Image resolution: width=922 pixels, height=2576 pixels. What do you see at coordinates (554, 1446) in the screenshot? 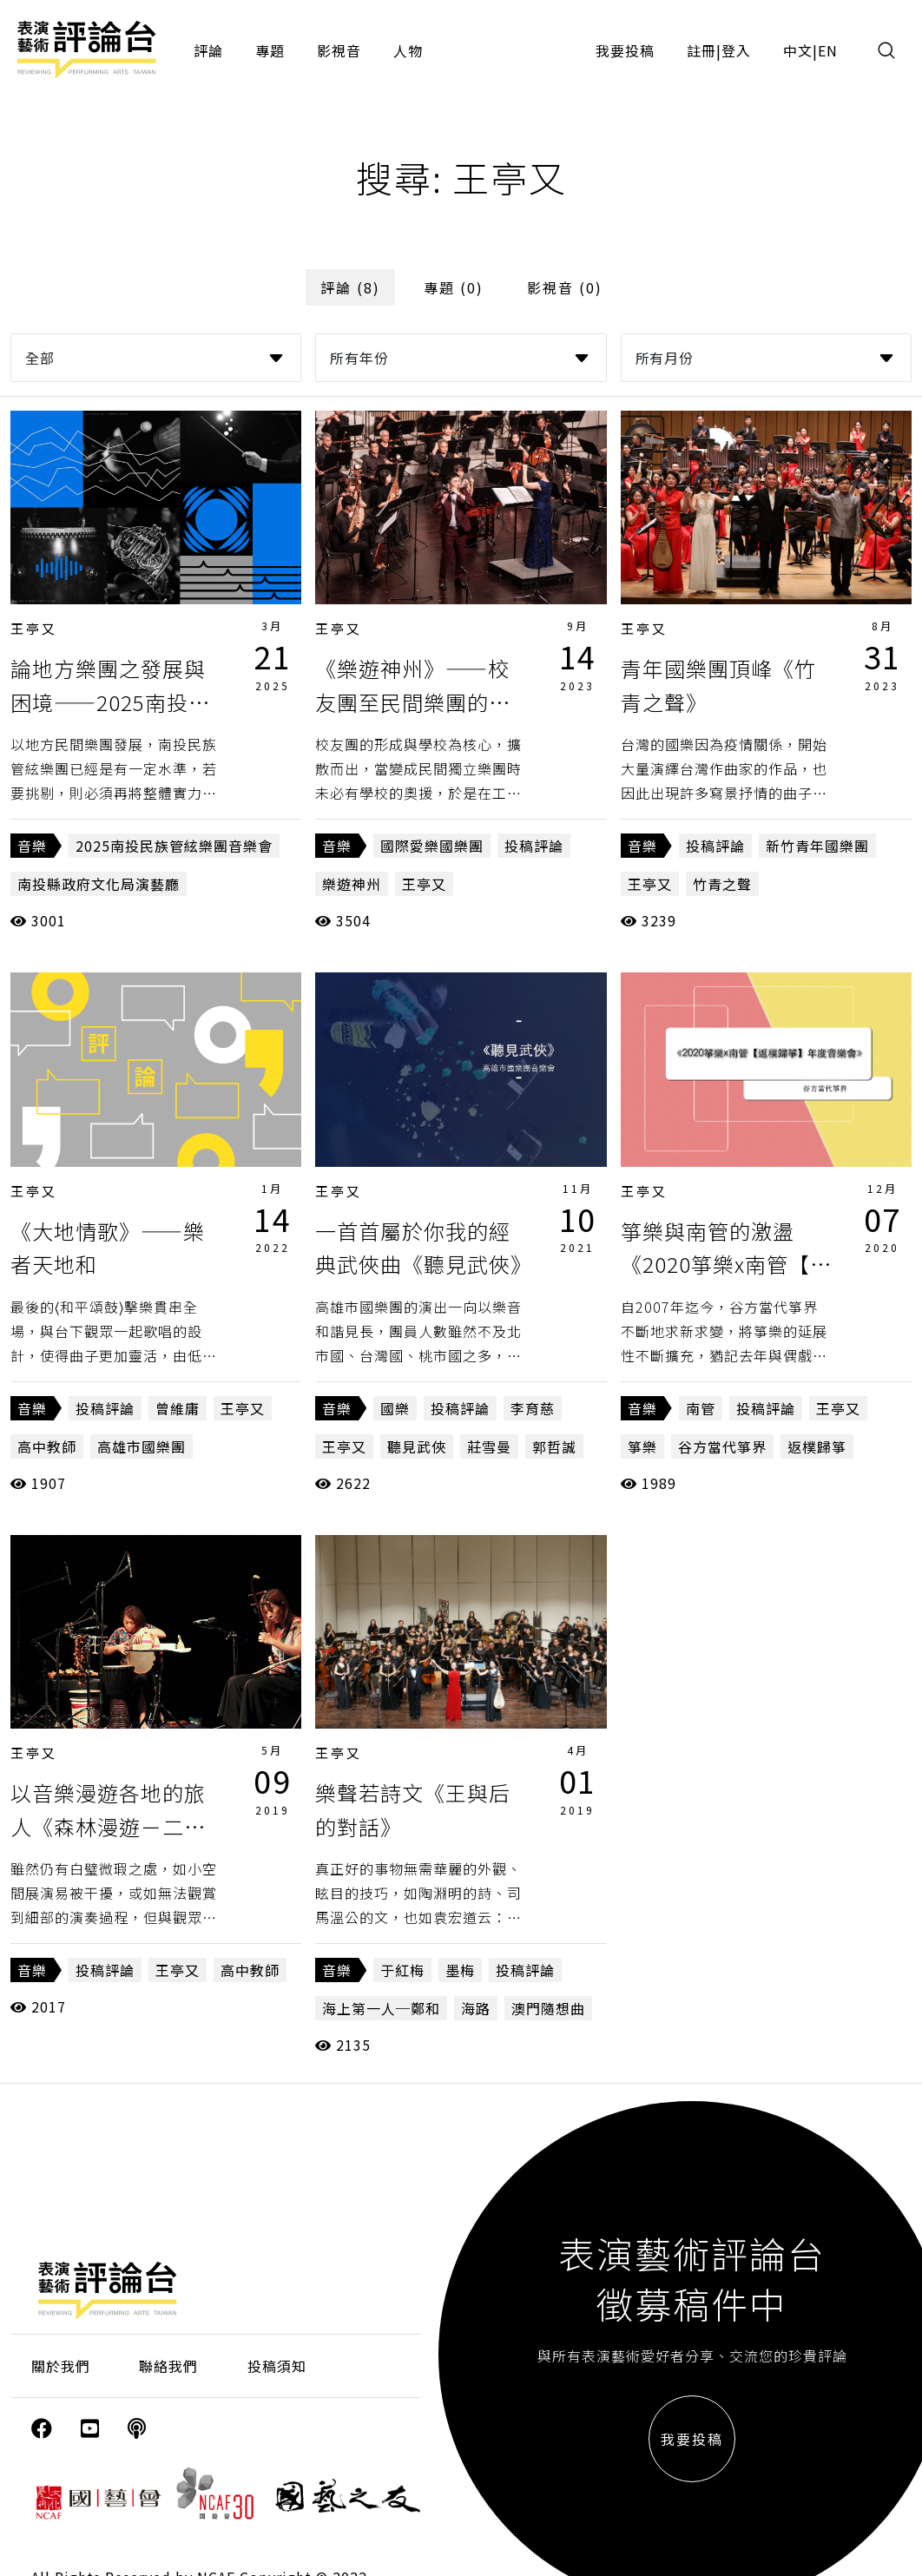
I see `郭哲誠` at bounding box center [554, 1446].